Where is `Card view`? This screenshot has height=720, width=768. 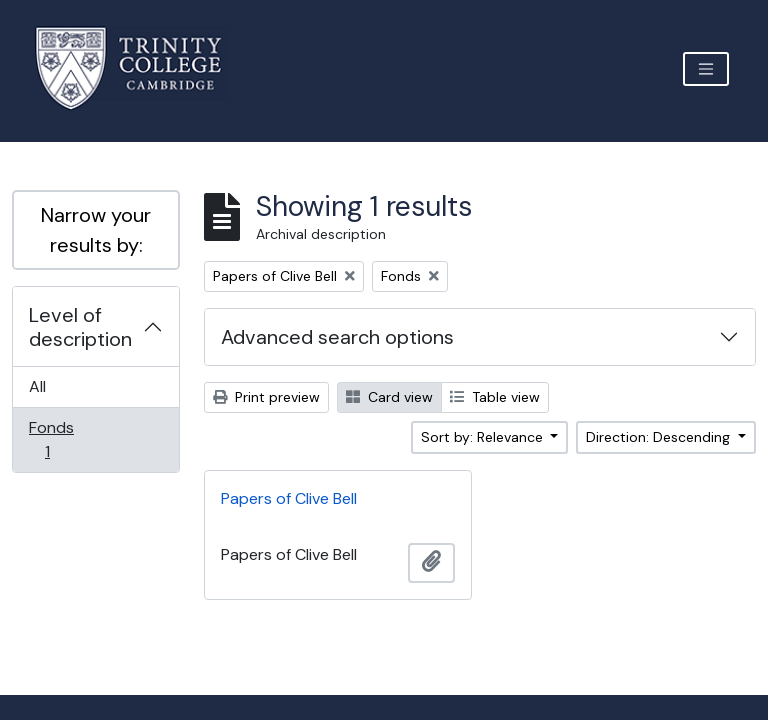 Card view is located at coordinates (389, 397).